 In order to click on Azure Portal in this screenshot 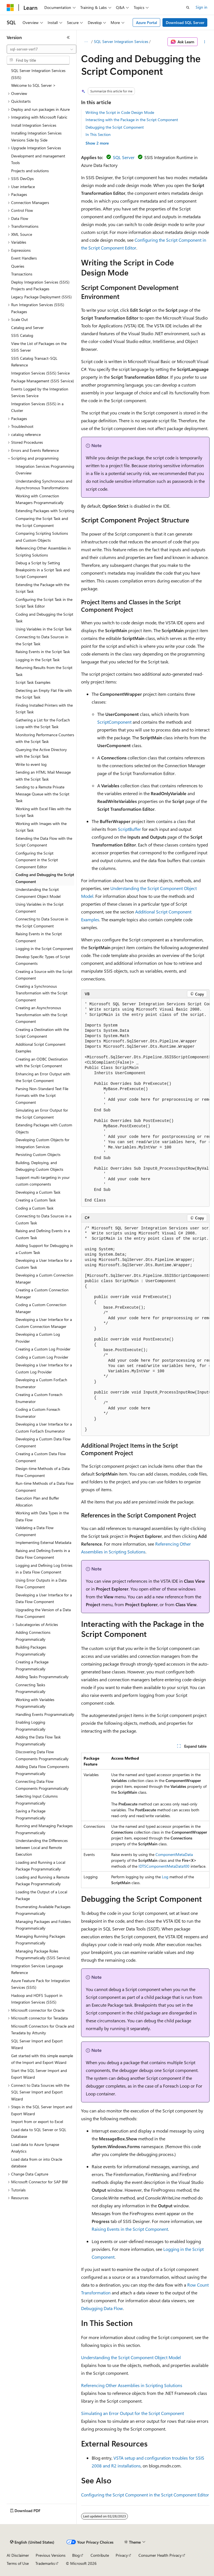, I will do `click(146, 22)`.